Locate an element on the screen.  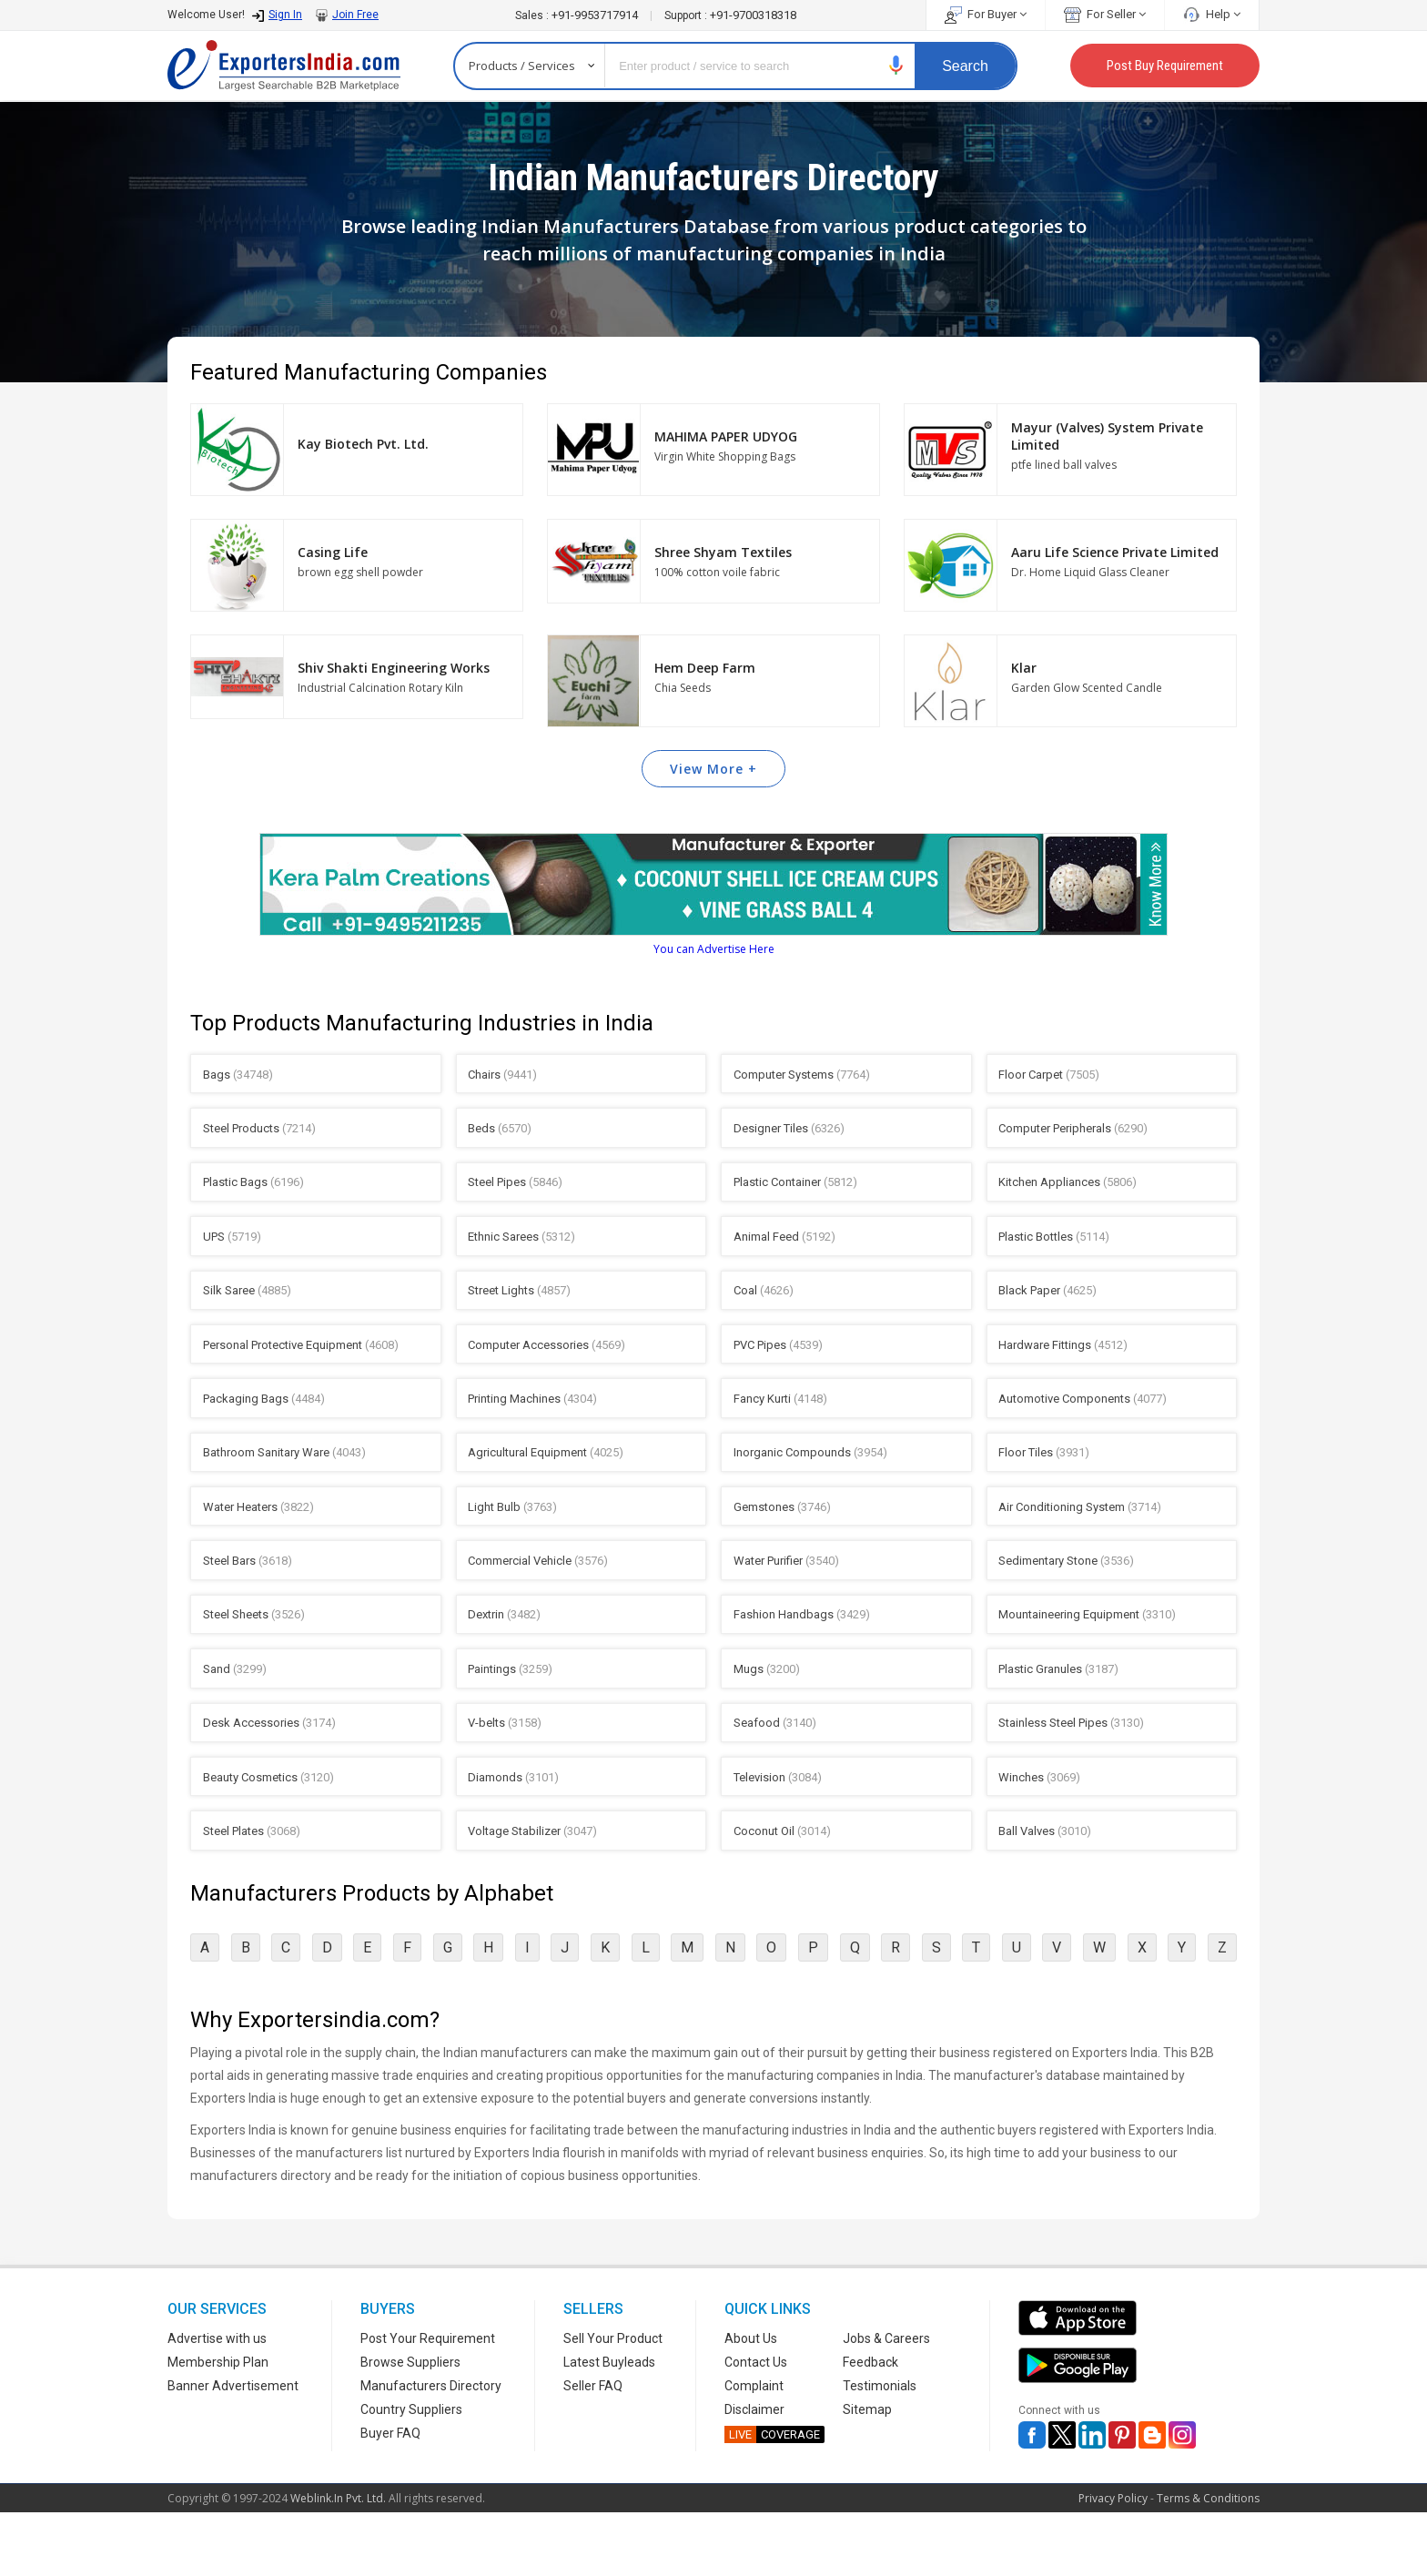
Membership Plan is located at coordinates (217, 2426).